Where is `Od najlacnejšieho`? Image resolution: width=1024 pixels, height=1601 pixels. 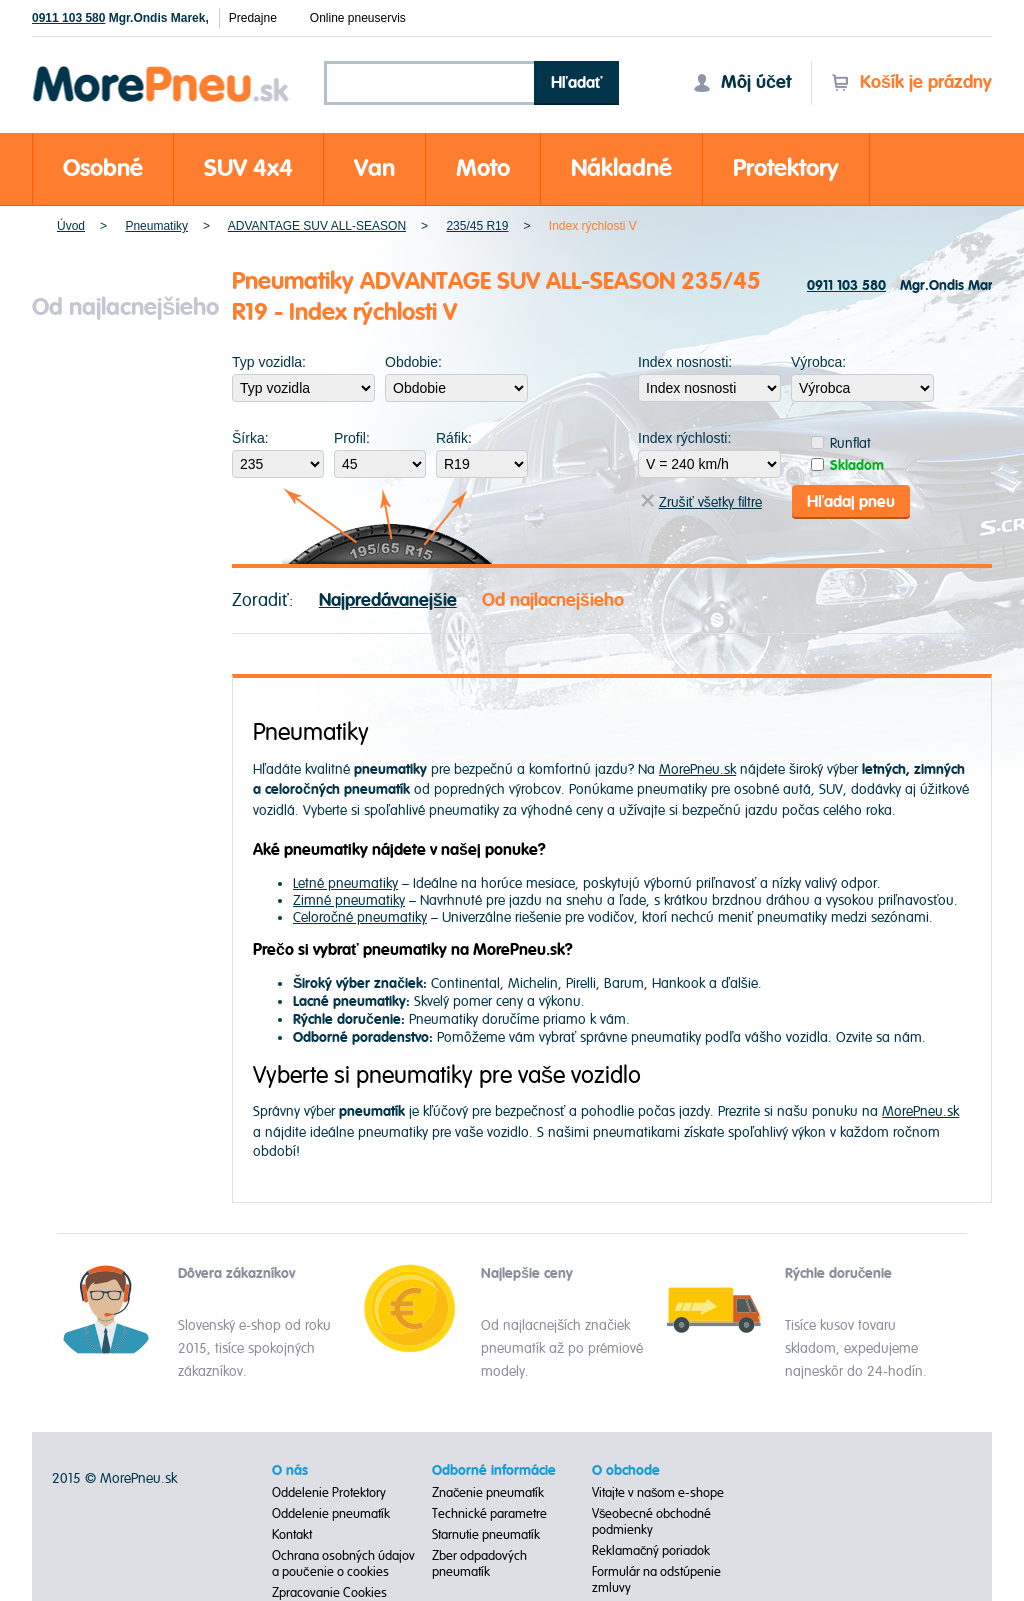 Od najlacnejšieho is located at coordinates (553, 600).